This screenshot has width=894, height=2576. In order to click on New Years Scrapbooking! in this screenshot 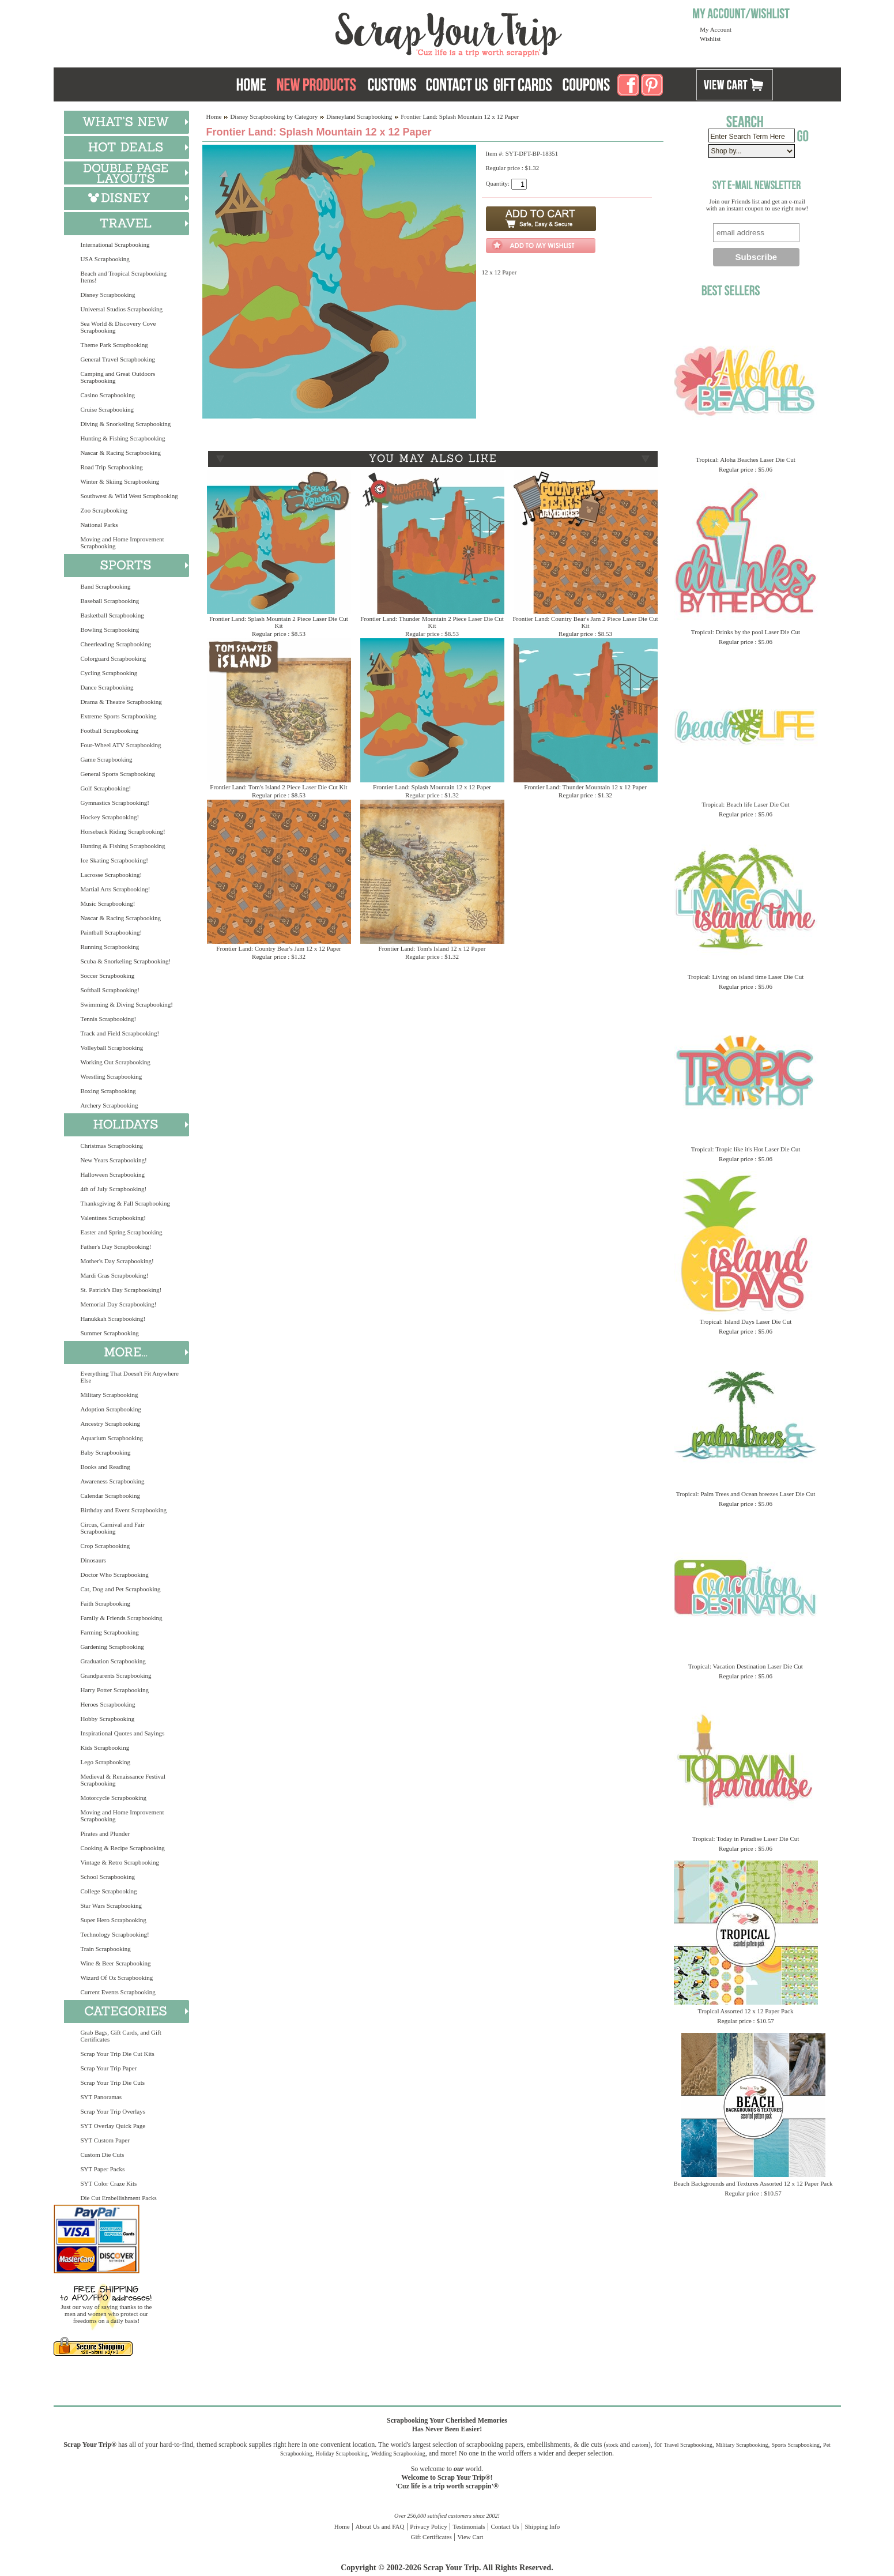, I will do `click(114, 1160)`.